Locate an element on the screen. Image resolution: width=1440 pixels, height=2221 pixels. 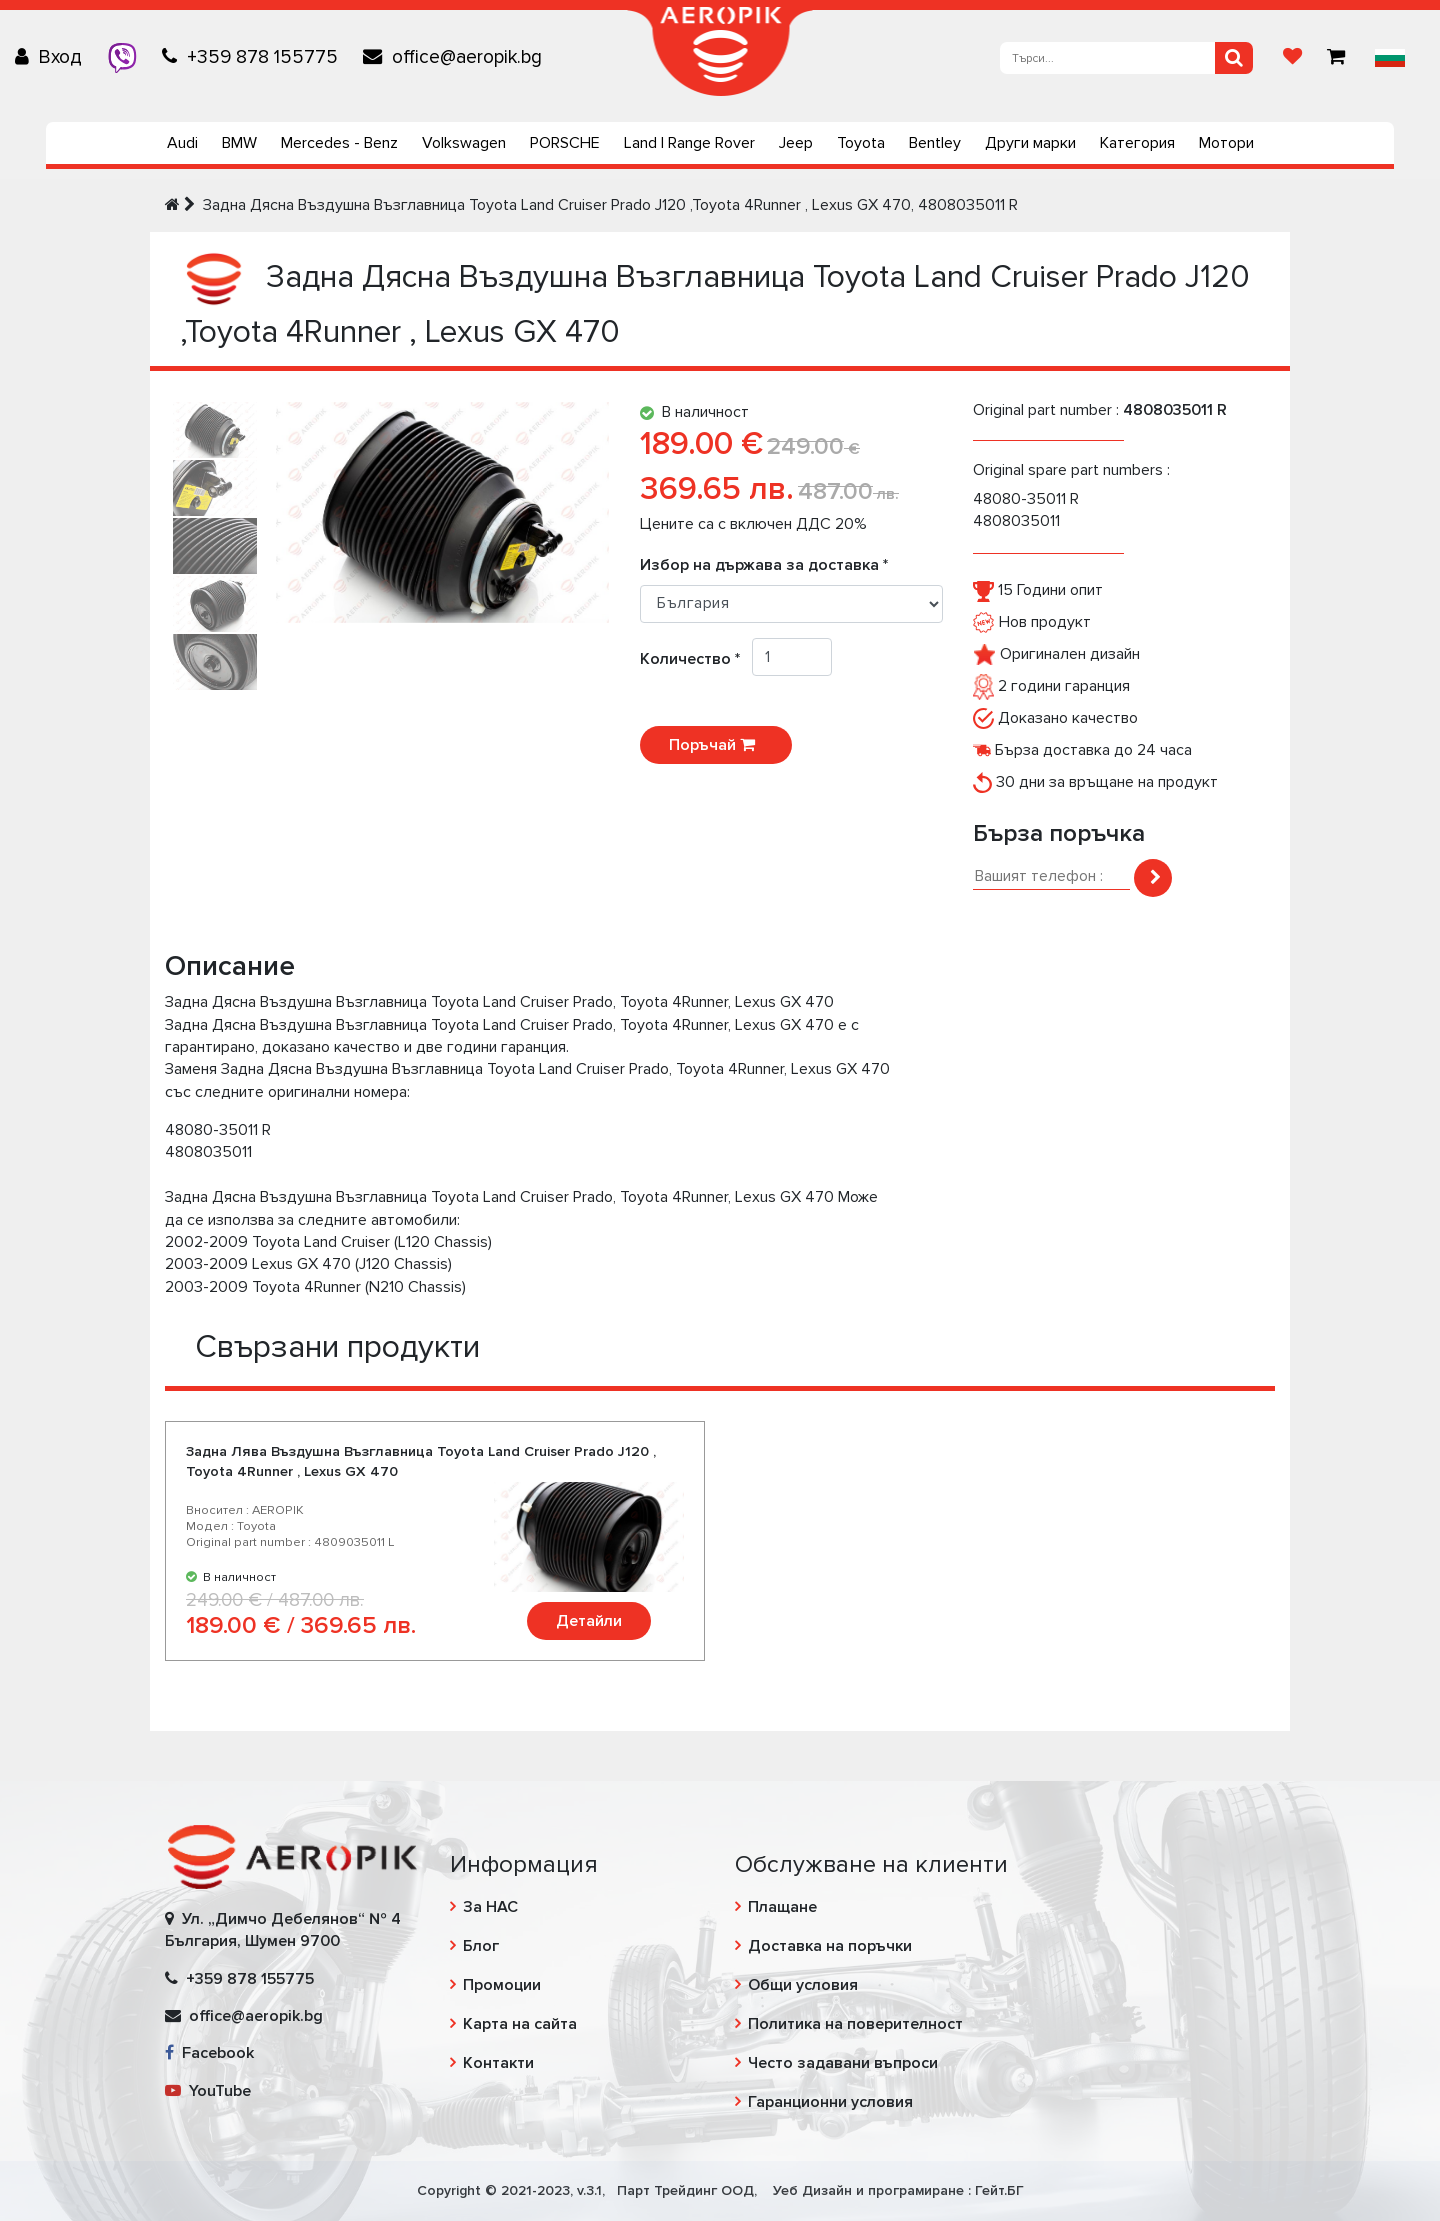
Блог is located at coordinates (481, 1946).